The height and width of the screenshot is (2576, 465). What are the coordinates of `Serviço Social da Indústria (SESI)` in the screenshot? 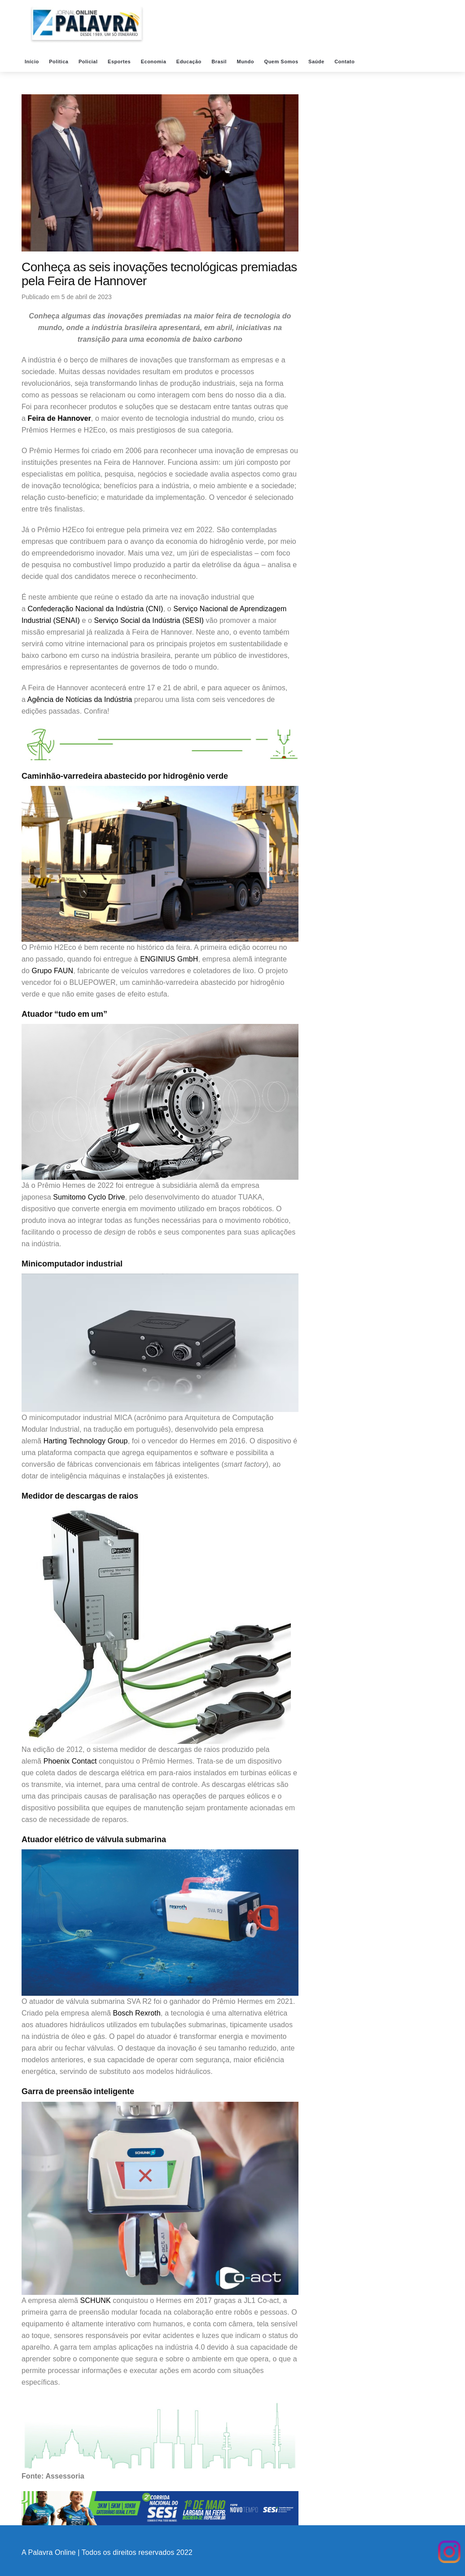 It's located at (148, 620).